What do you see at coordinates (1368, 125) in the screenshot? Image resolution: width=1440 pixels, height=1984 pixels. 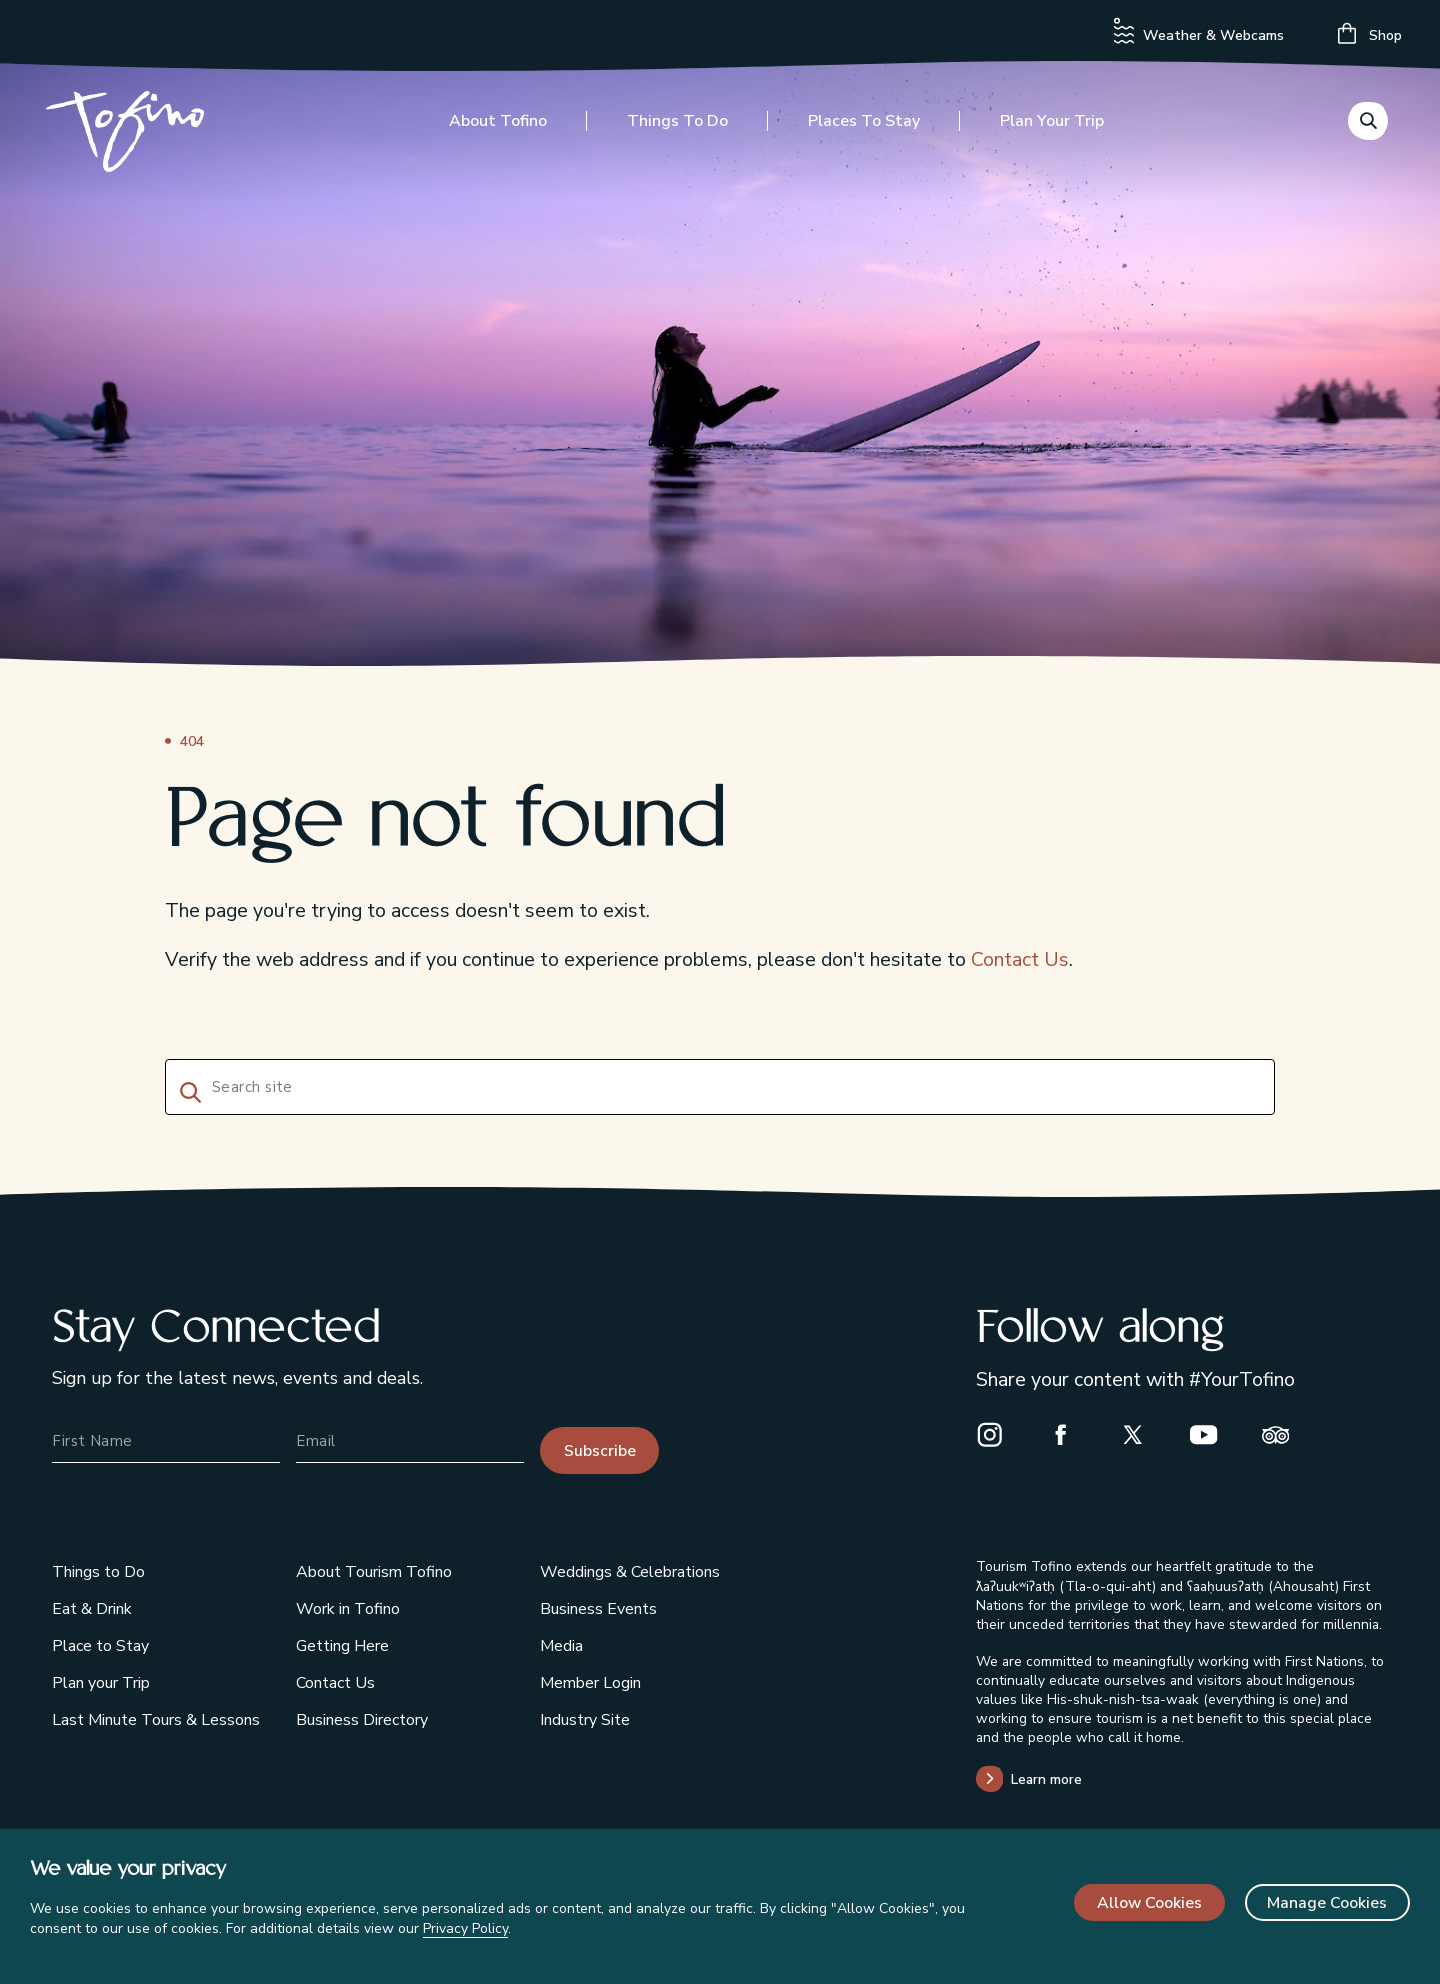 I see `[Toggle the Search menu]` at bounding box center [1368, 125].